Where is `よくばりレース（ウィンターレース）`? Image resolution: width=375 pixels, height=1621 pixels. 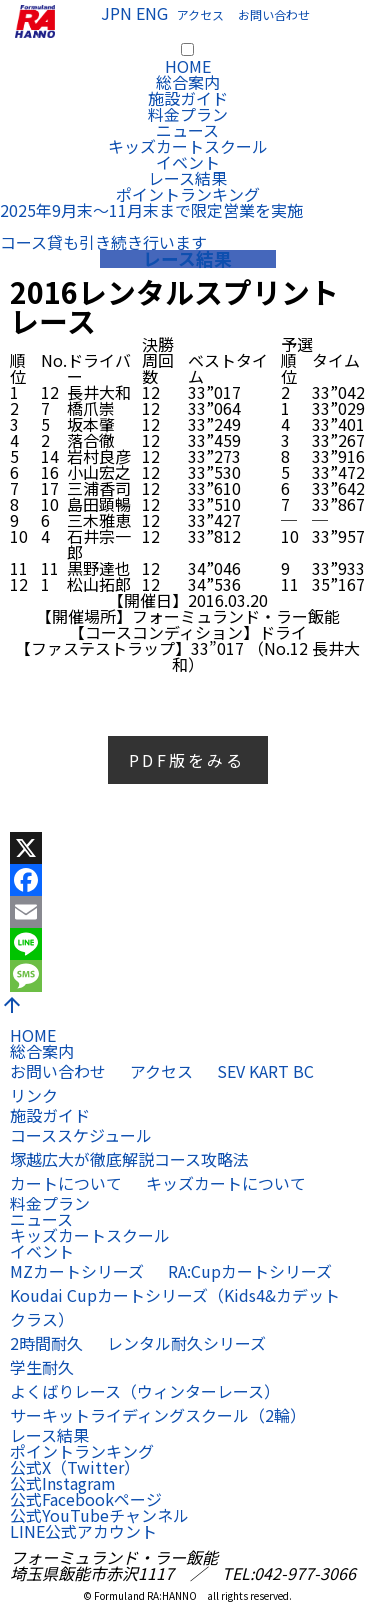
よくばりレース（ウィンターレース） is located at coordinates (145, 1391).